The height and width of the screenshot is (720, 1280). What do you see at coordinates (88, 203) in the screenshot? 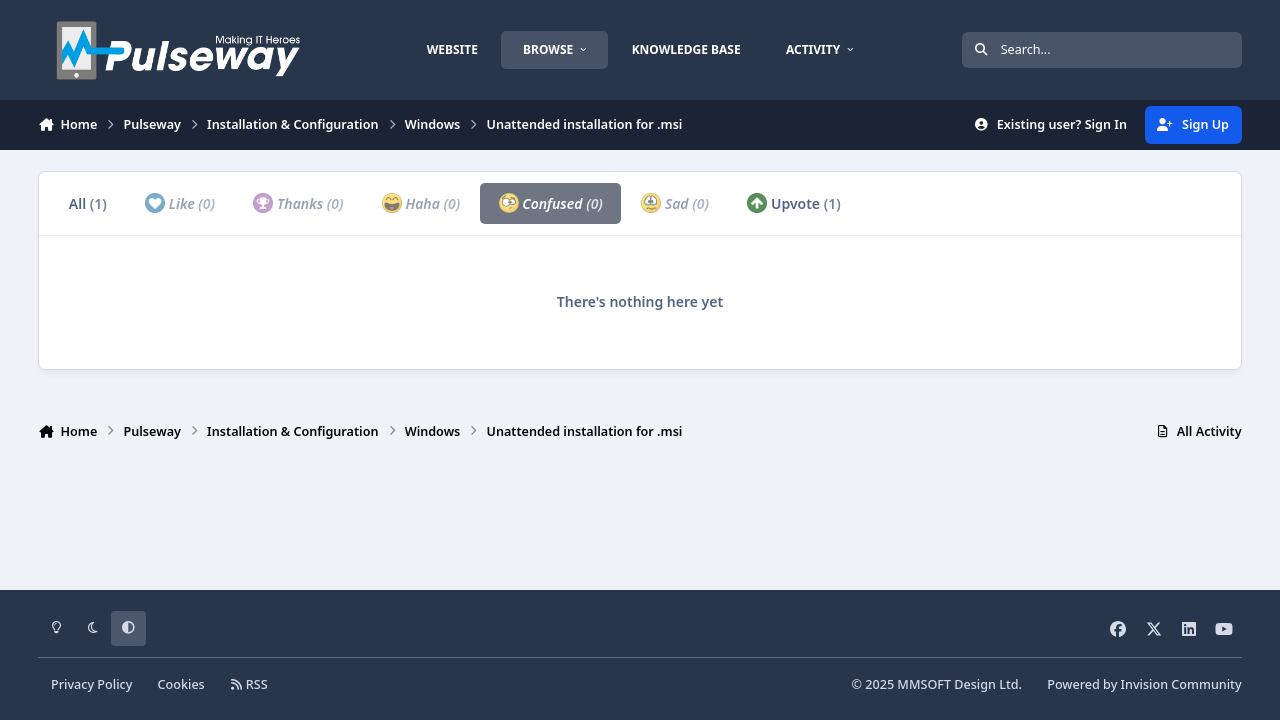
I see `All [tab]` at bounding box center [88, 203].